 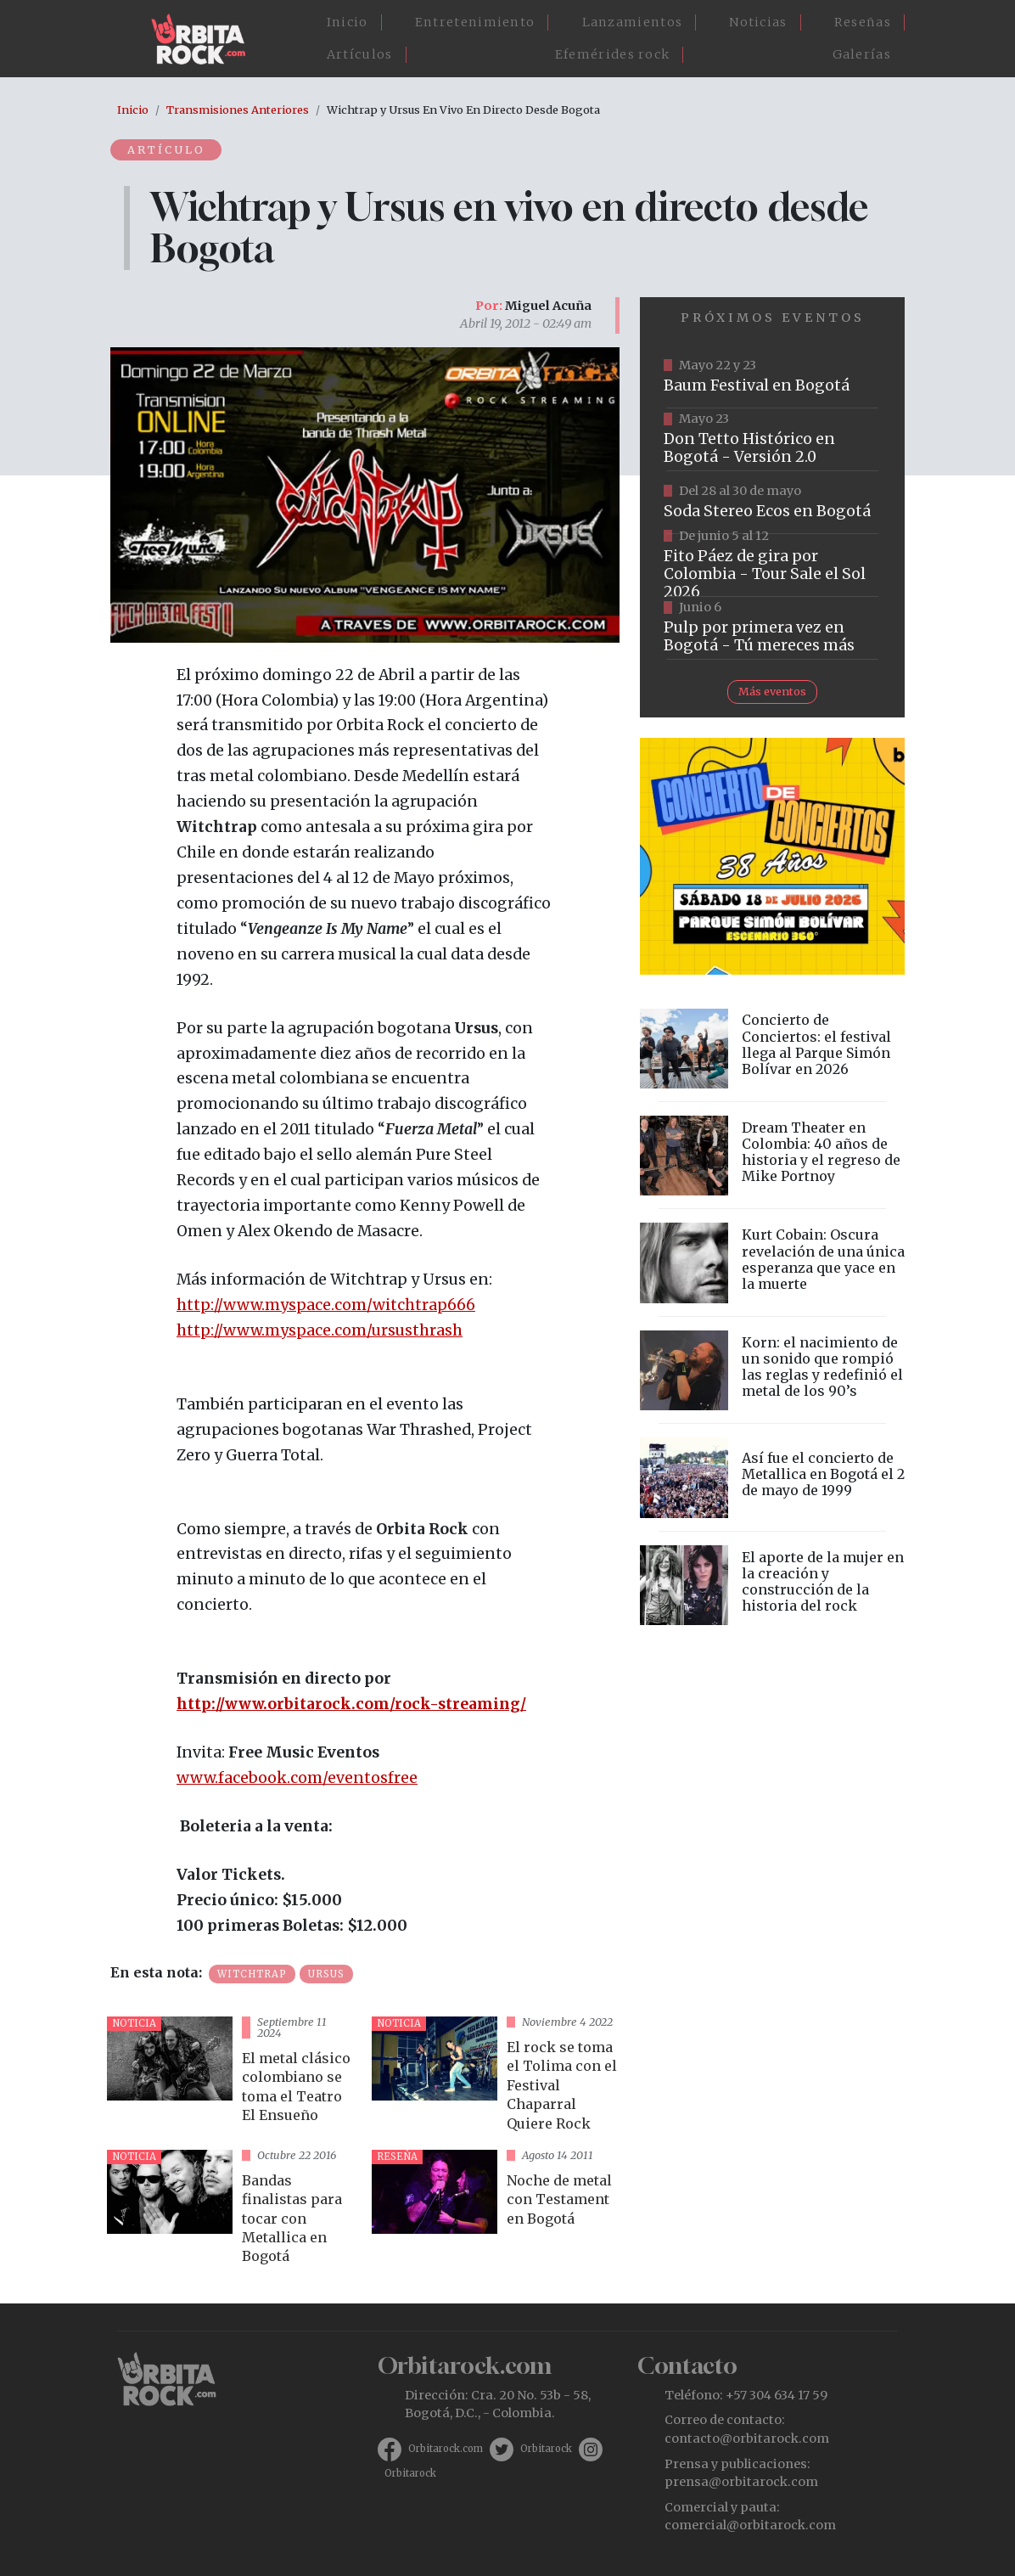 I want to click on Artículos, so click(x=360, y=54).